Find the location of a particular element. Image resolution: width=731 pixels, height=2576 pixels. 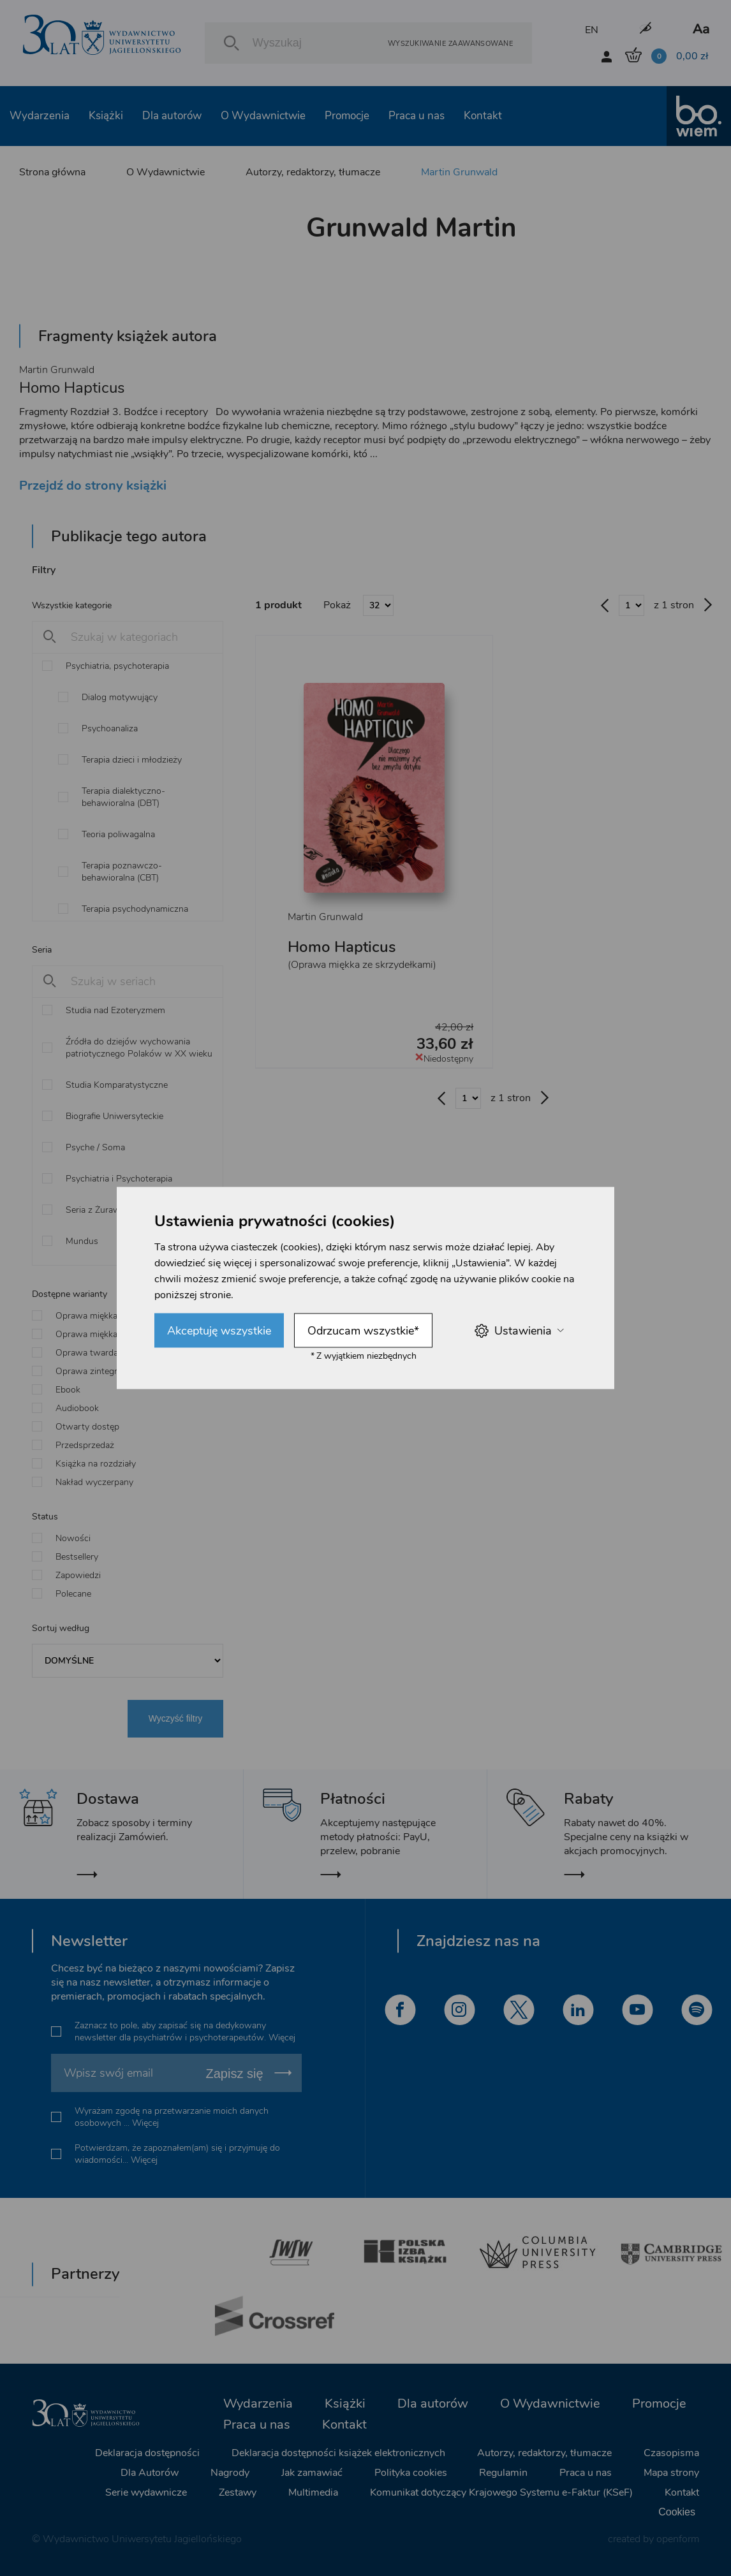

Cookies is located at coordinates (676, 2511).